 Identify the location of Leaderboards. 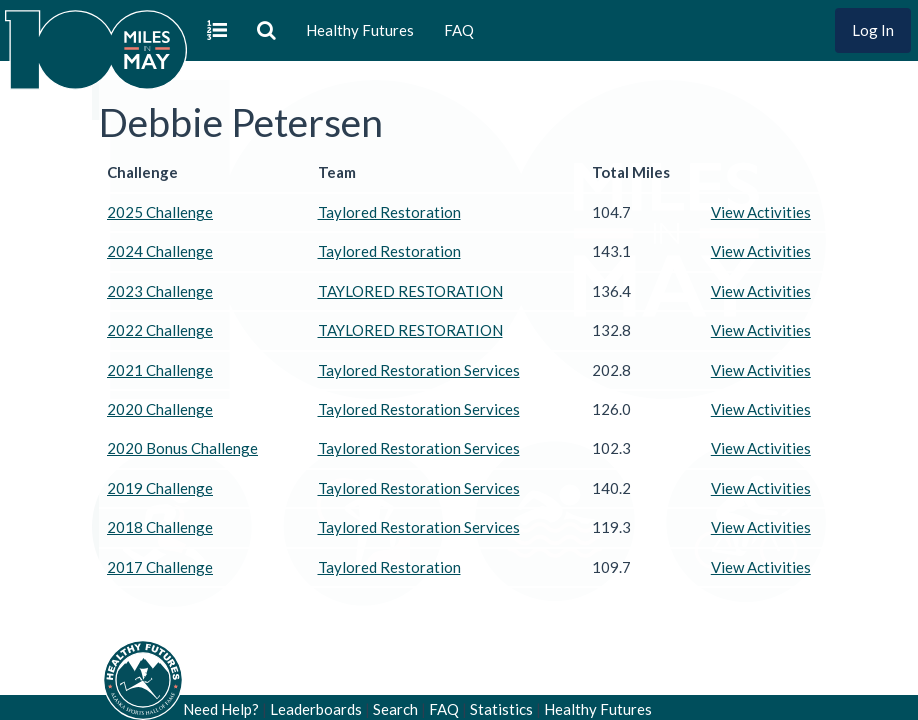
(316, 709).